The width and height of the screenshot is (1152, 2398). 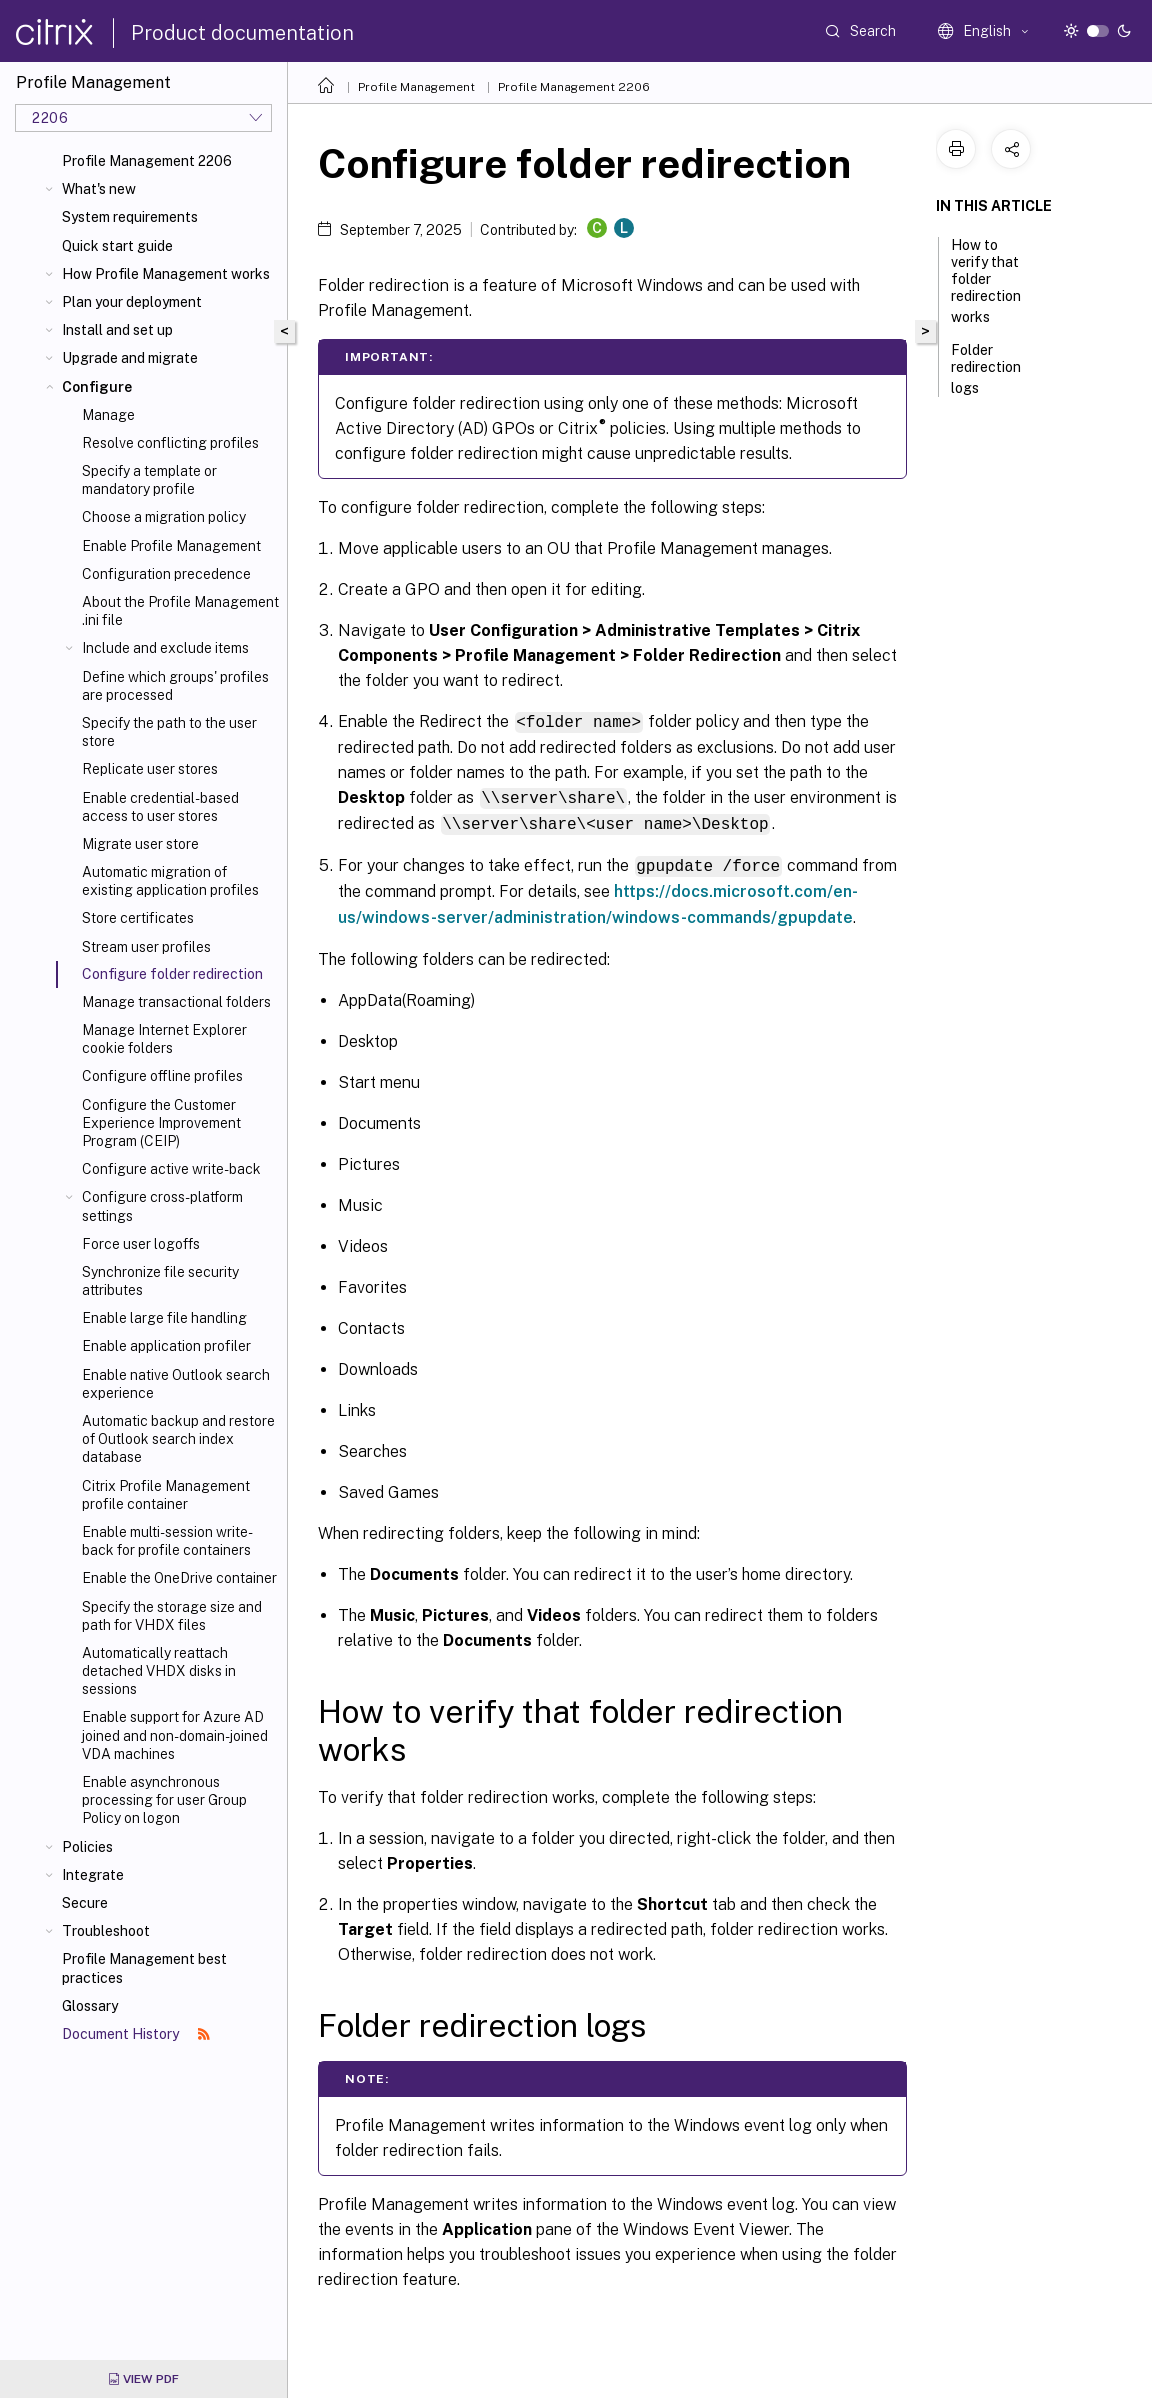 What do you see at coordinates (132, 302) in the screenshot?
I see `Plan your deployment` at bounding box center [132, 302].